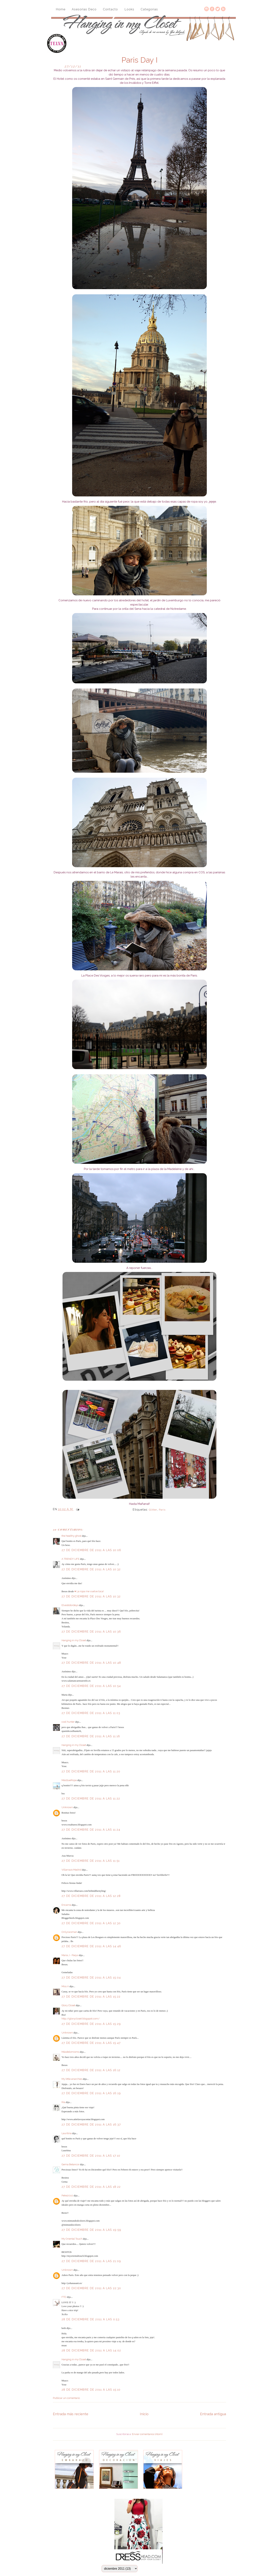 The width and height of the screenshot is (277, 2576). Describe the element at coordinates (91, 2389) in the screenshot. I see `28 de diciembre de 2011 a las 15:10` at that location.